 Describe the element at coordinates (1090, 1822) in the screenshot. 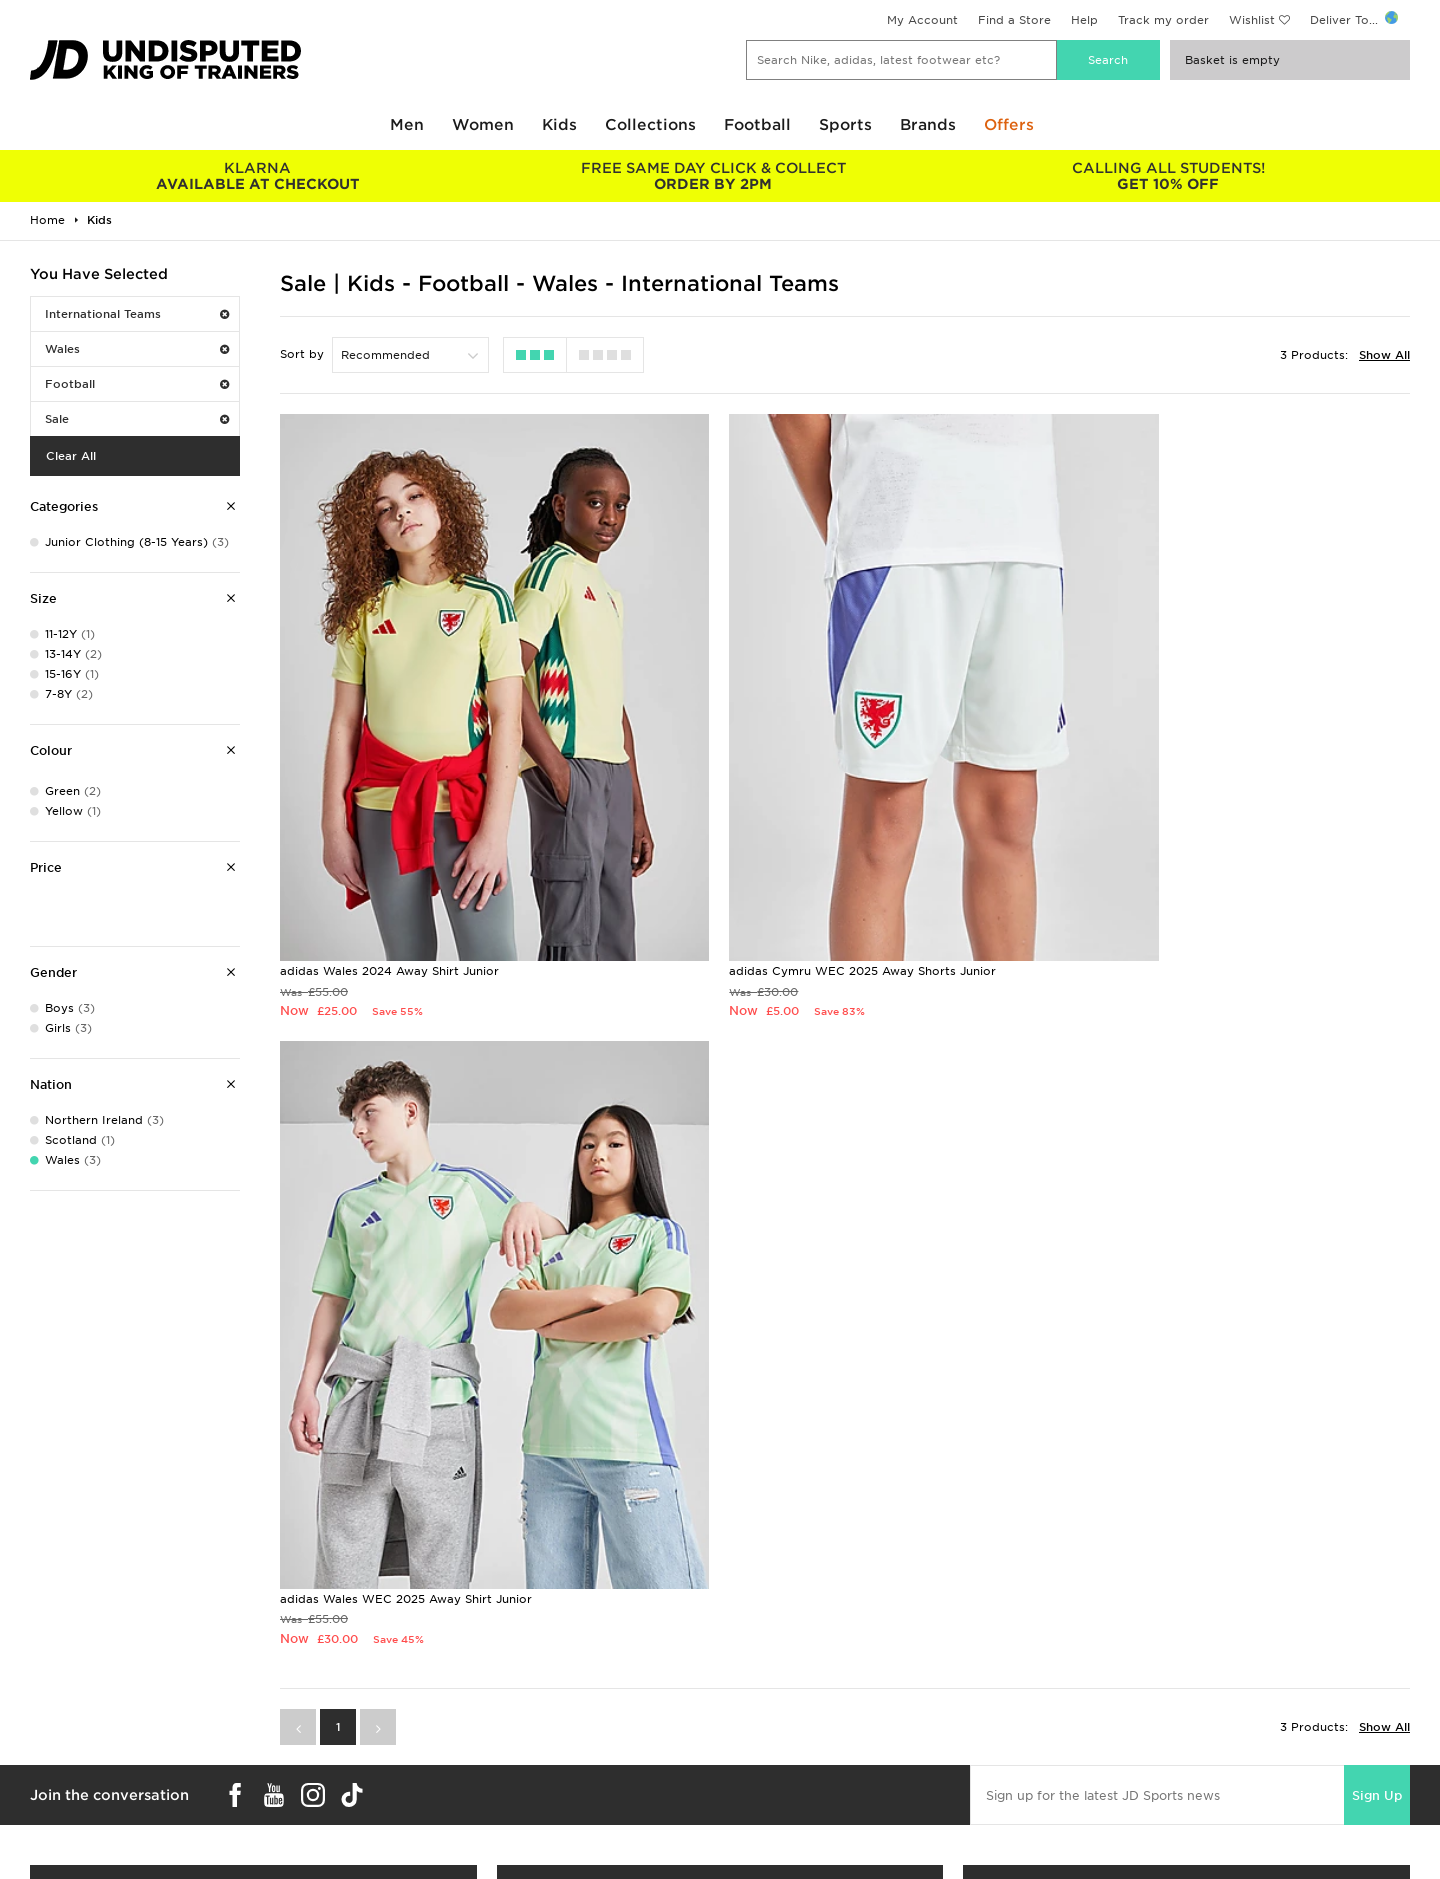

I see `Site Map` at that location.